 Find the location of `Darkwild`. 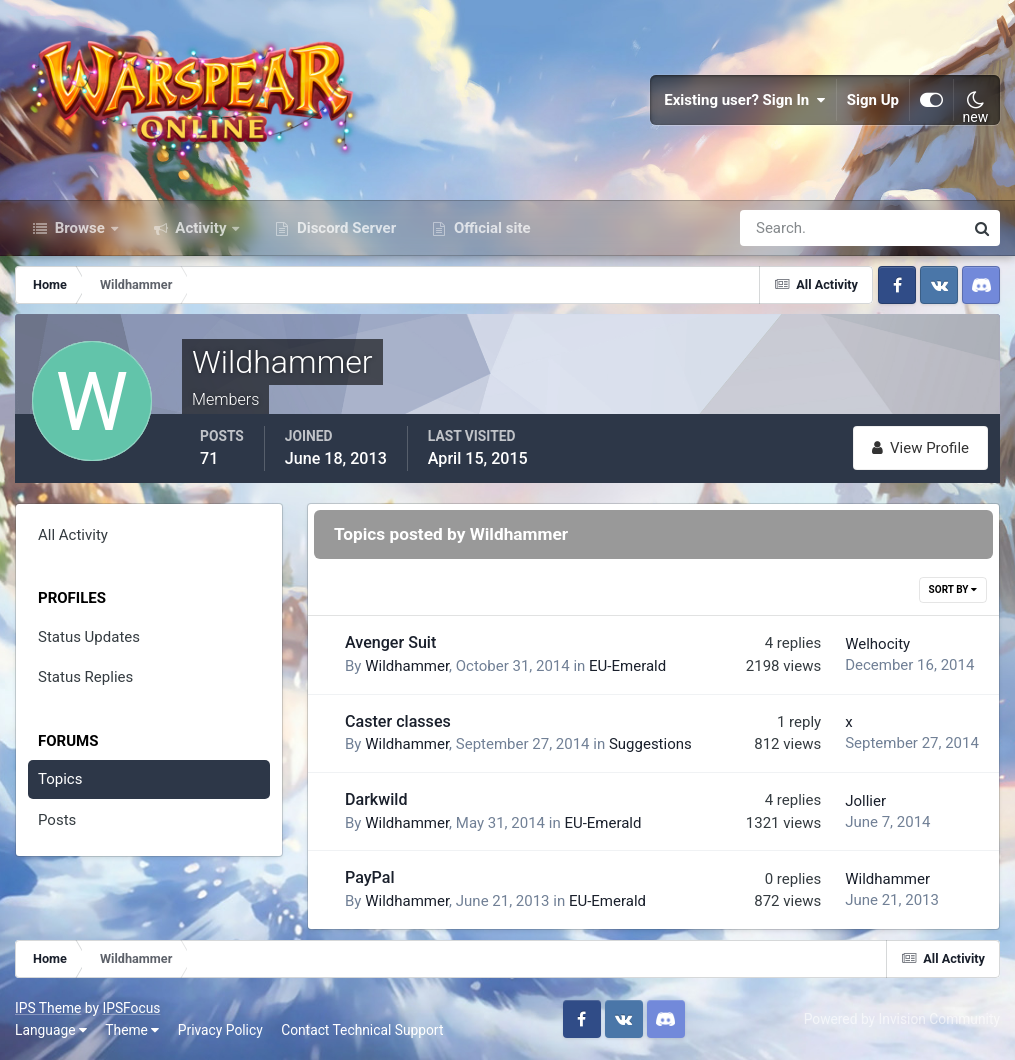

Darkwild is located at coordinates (376, 799).